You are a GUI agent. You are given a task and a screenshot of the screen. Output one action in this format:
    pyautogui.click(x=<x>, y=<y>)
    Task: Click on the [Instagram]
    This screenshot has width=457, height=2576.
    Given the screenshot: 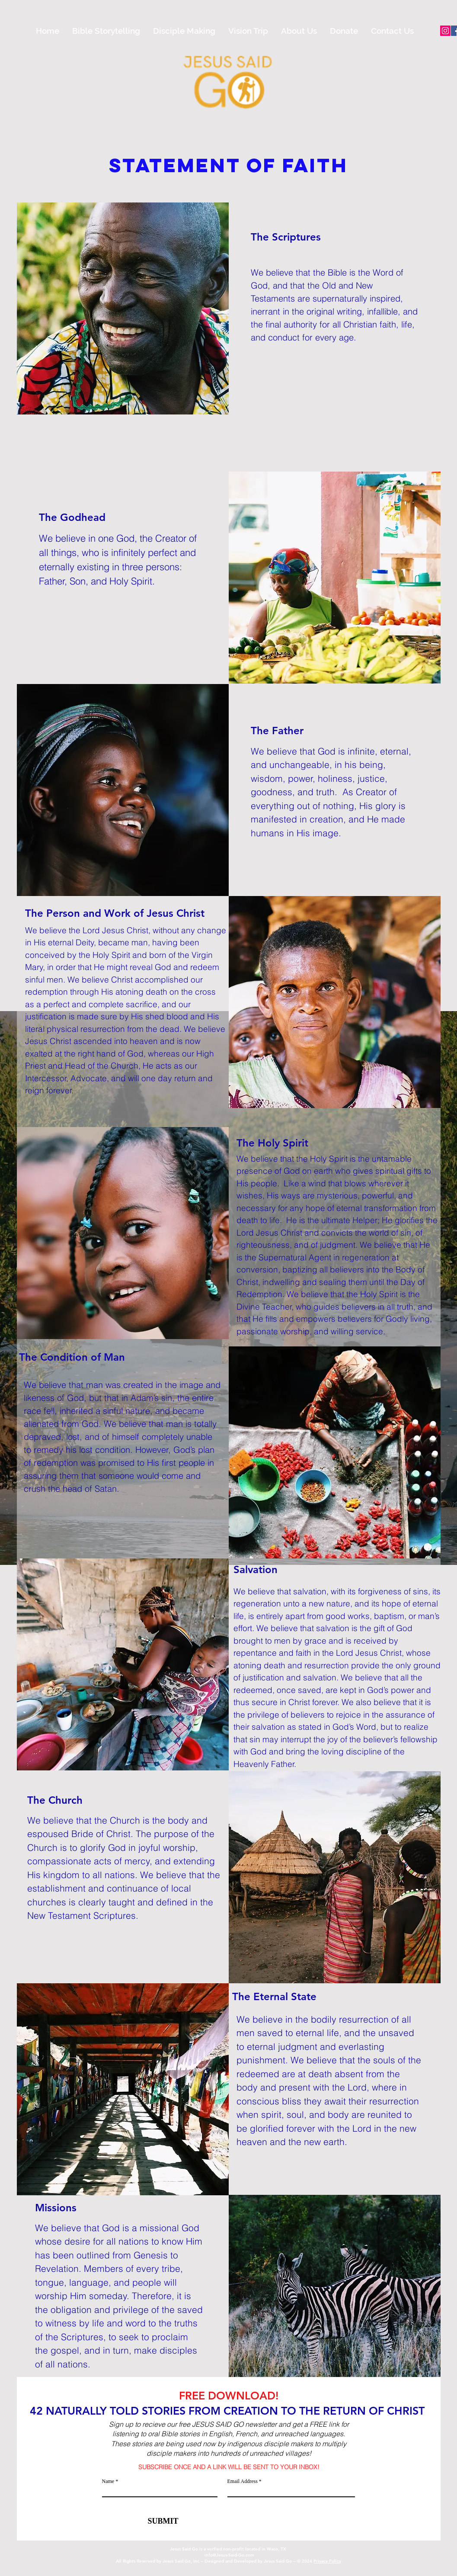 What is the action you would take?
    pyautogui.click(x=445, y=31)
    